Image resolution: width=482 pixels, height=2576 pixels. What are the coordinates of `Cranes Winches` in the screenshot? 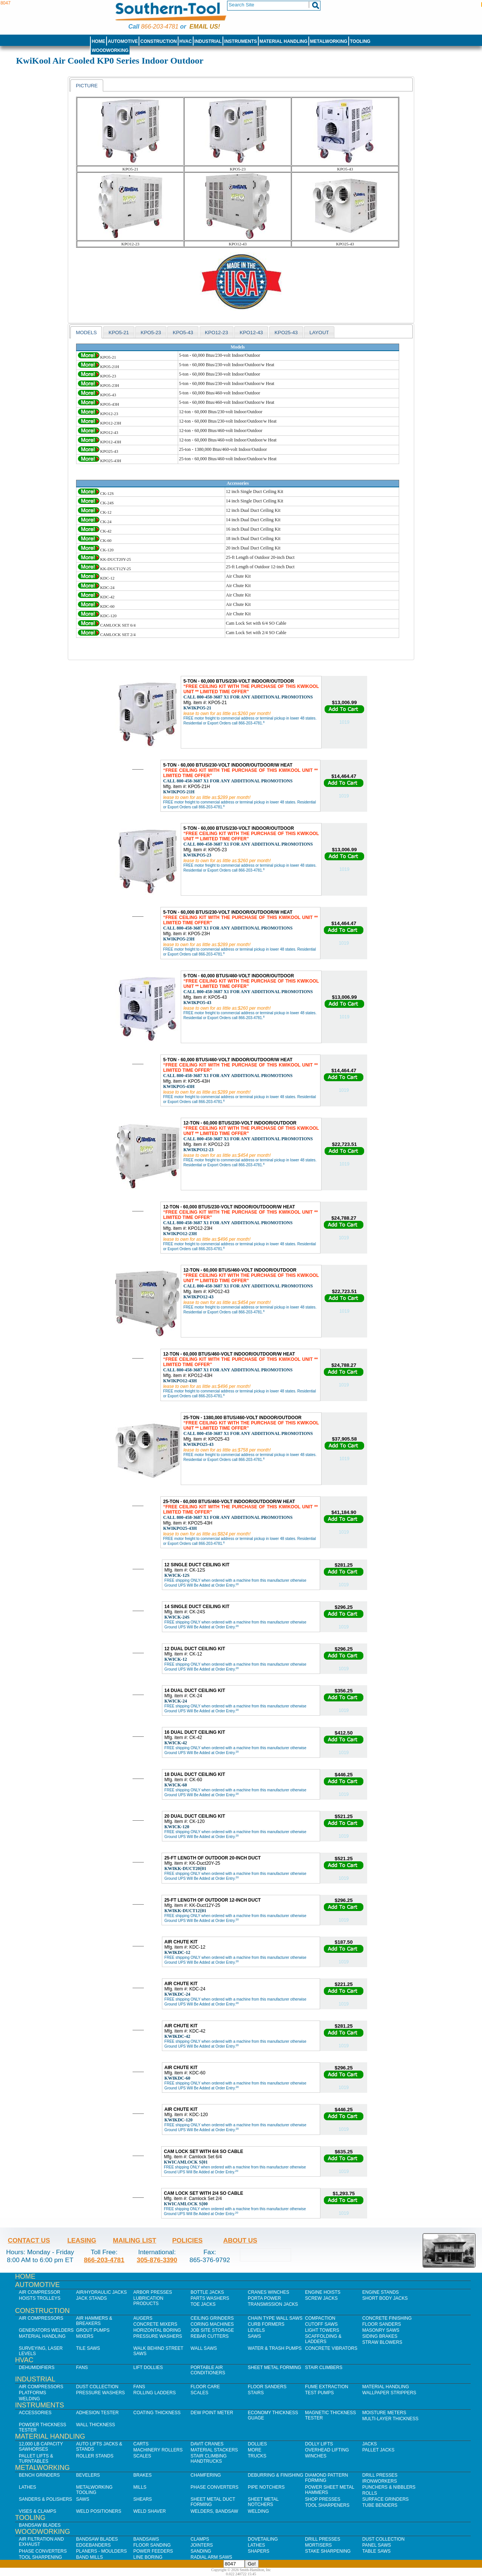 It's located at (268, 2292).